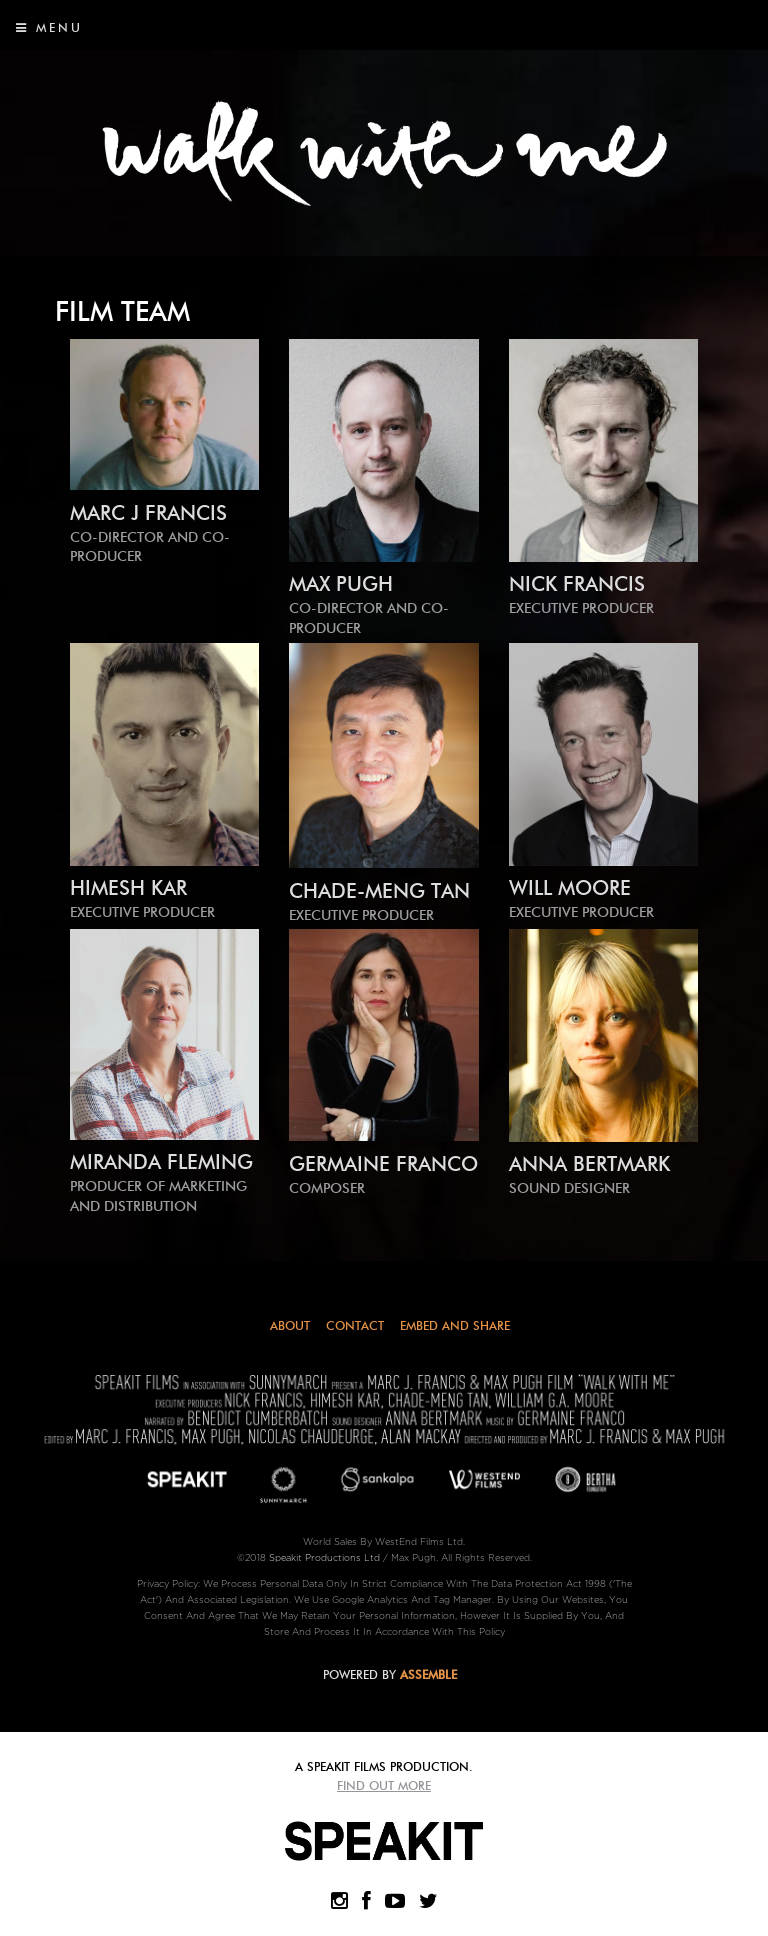 The width and height of the screenshot is (768, 1936). I want to click on Menu, so click(49, 27).